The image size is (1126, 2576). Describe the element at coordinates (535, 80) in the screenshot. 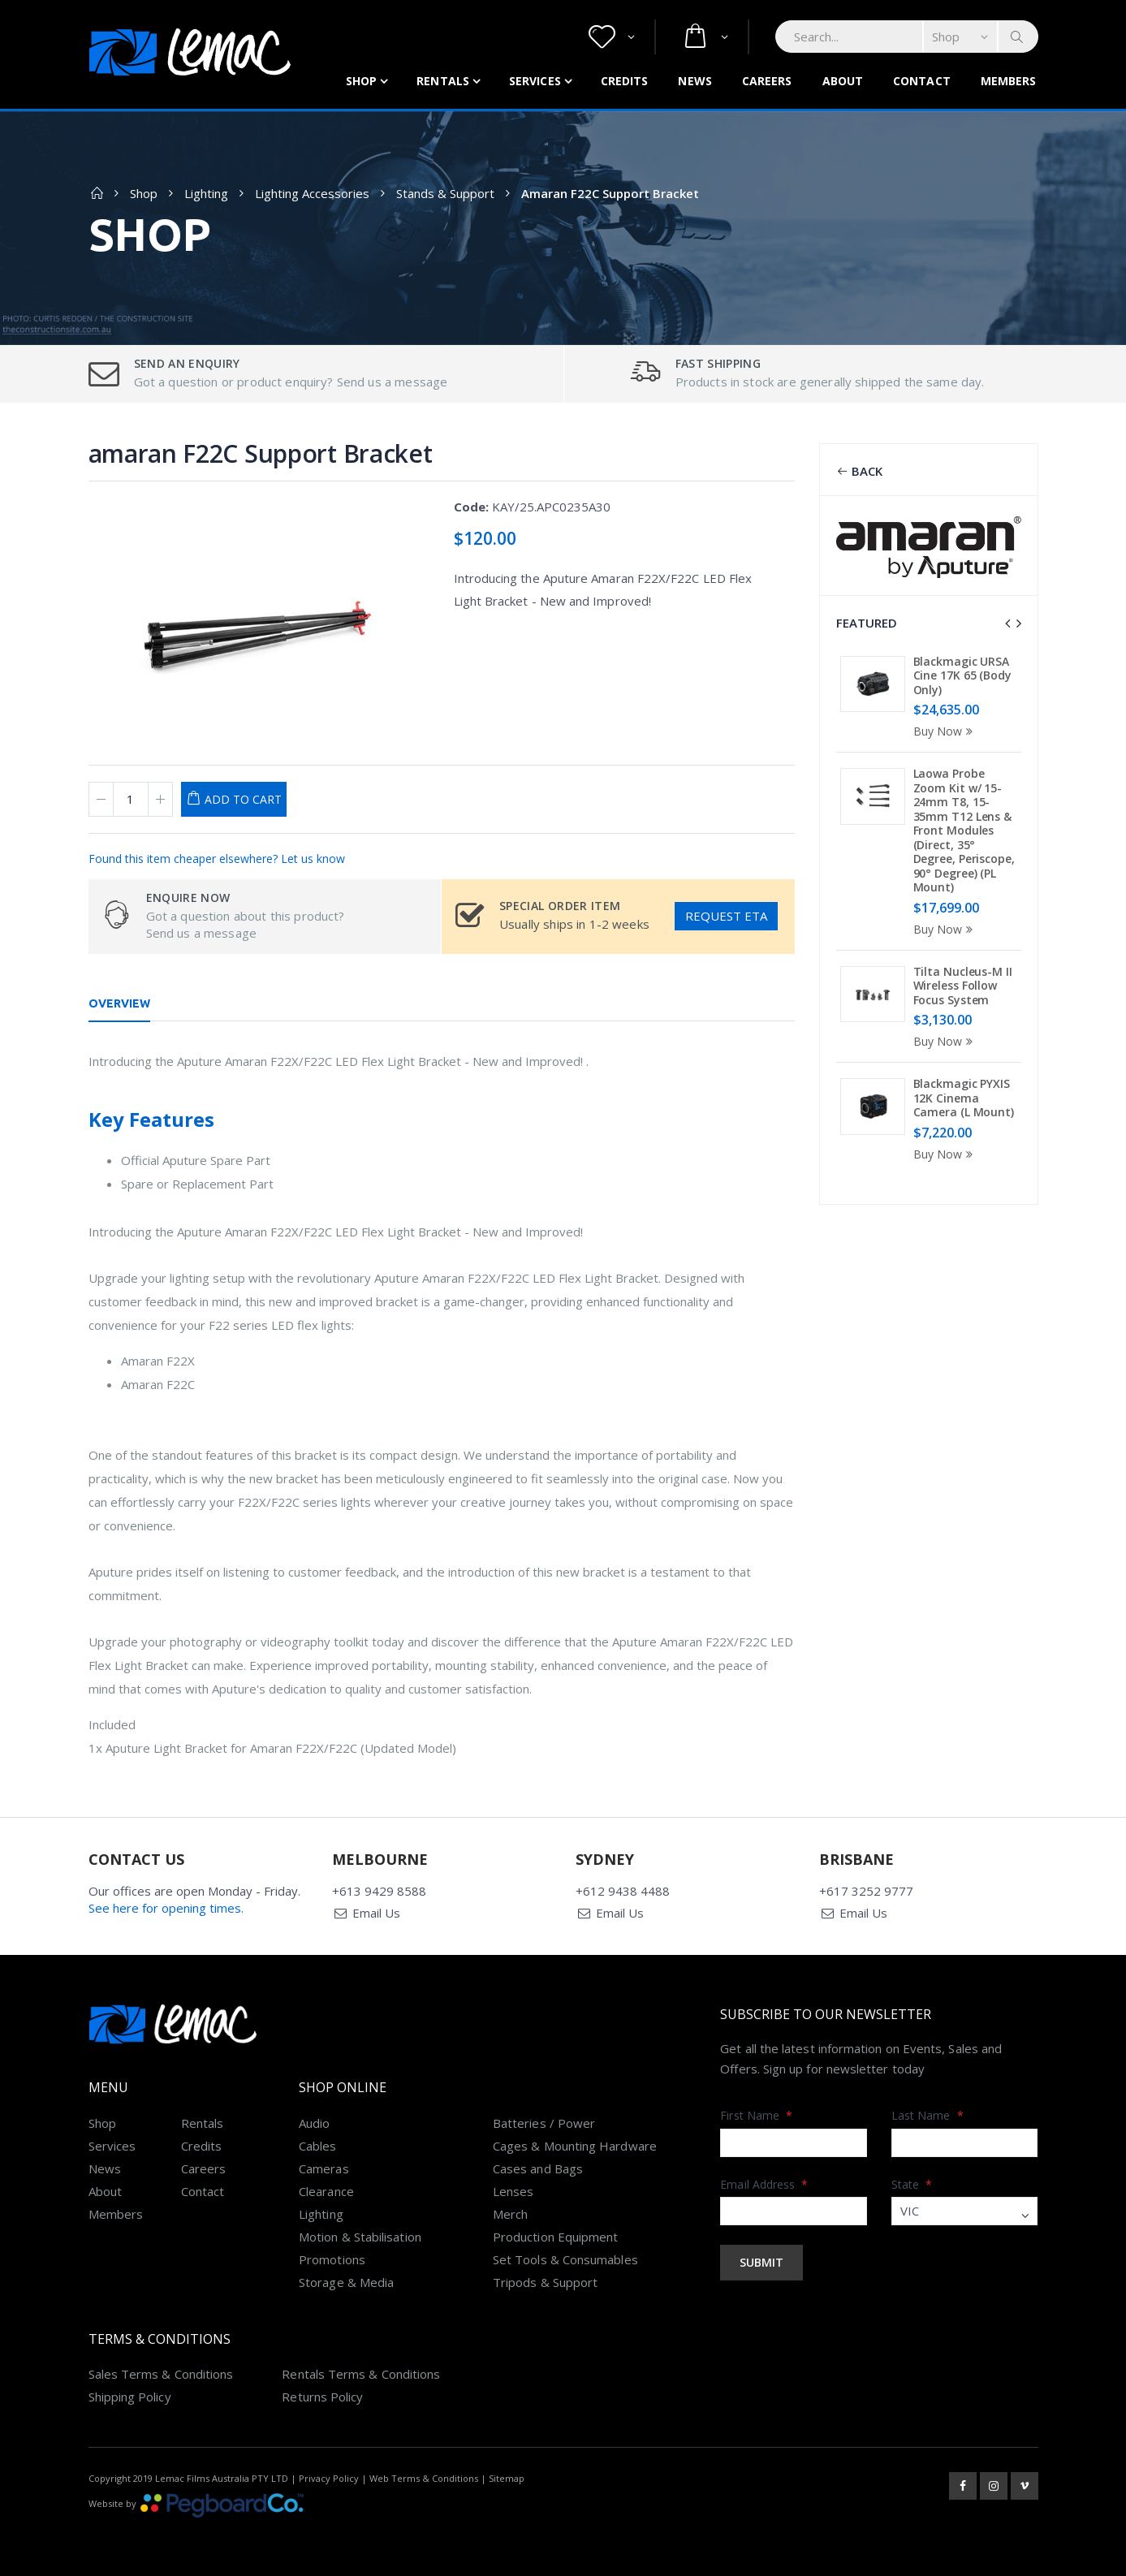

I see `Services` at that location.